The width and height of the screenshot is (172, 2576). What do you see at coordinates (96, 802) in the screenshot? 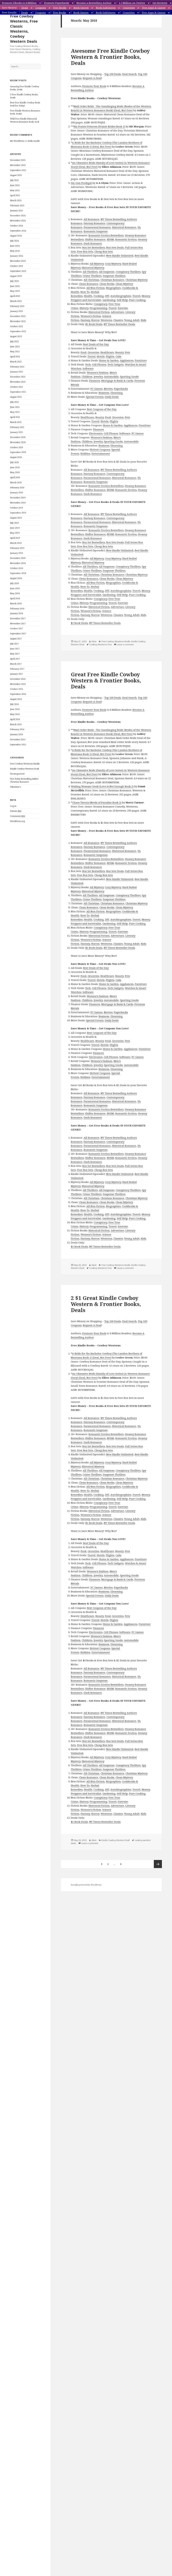
I see `Chaos Theory (Nerds of Paradise Book 2)` at bounding box center [96, 802].